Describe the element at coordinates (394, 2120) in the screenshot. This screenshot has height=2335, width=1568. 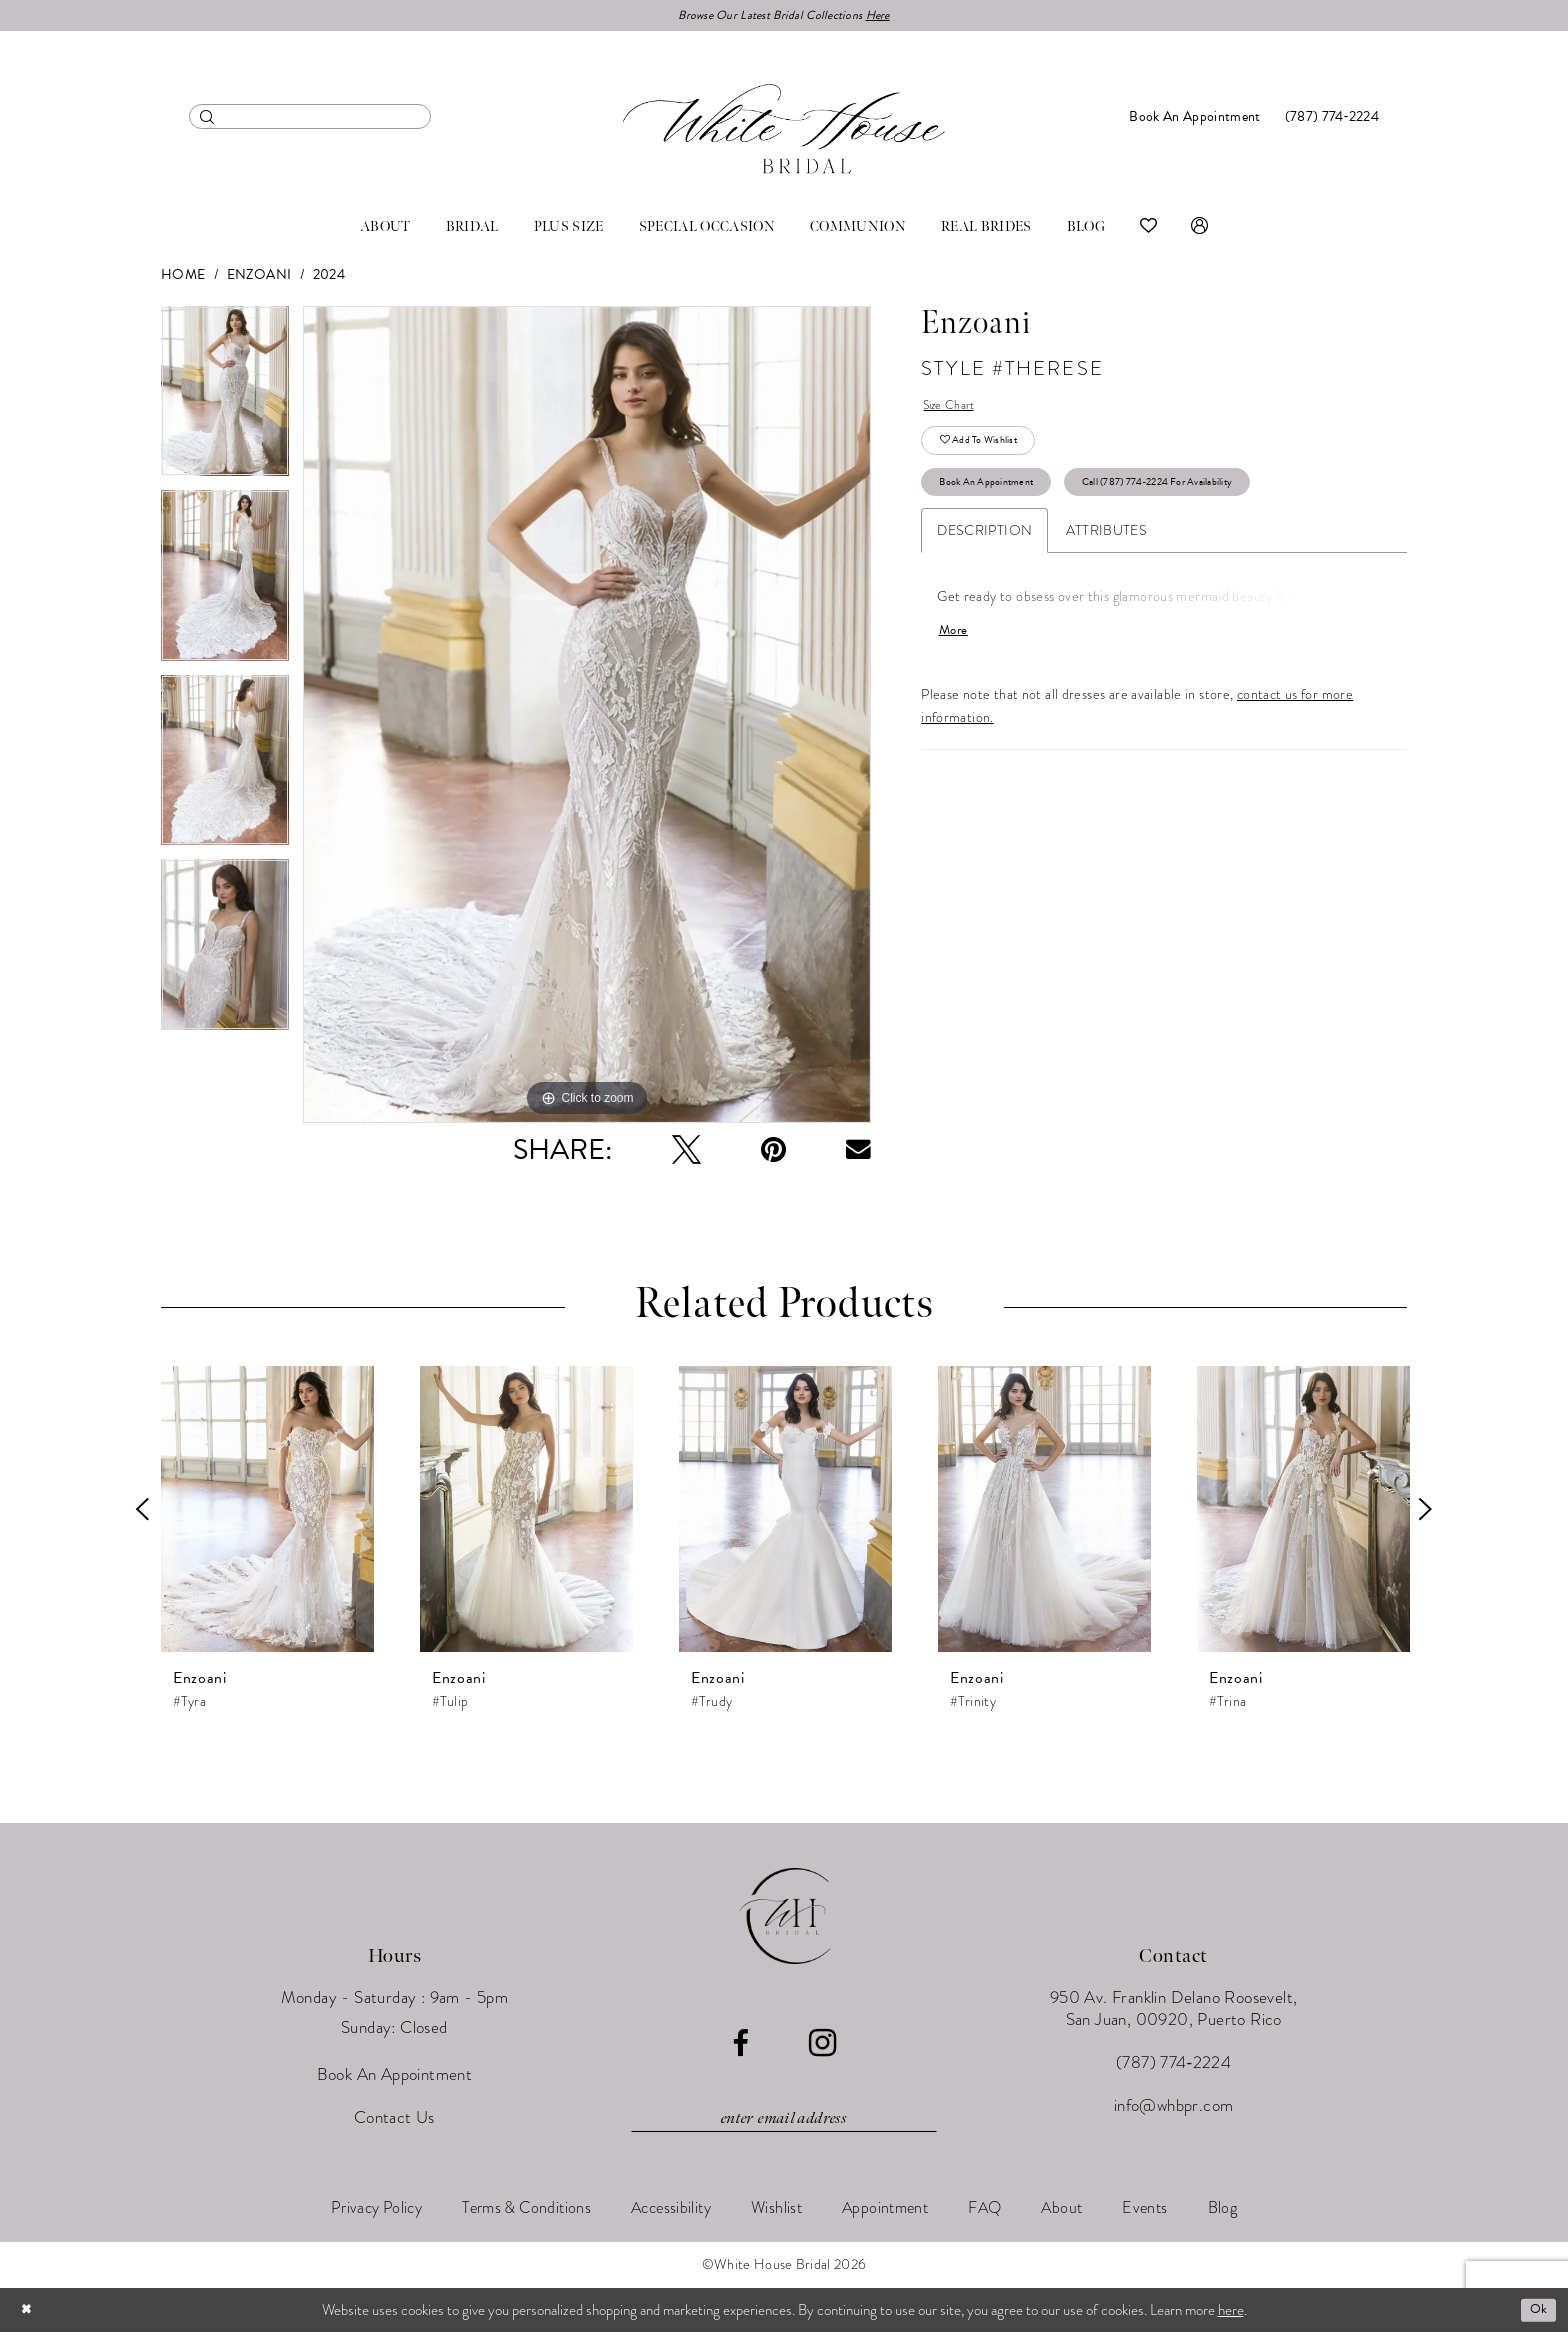
I see `Contact Us` at that location.